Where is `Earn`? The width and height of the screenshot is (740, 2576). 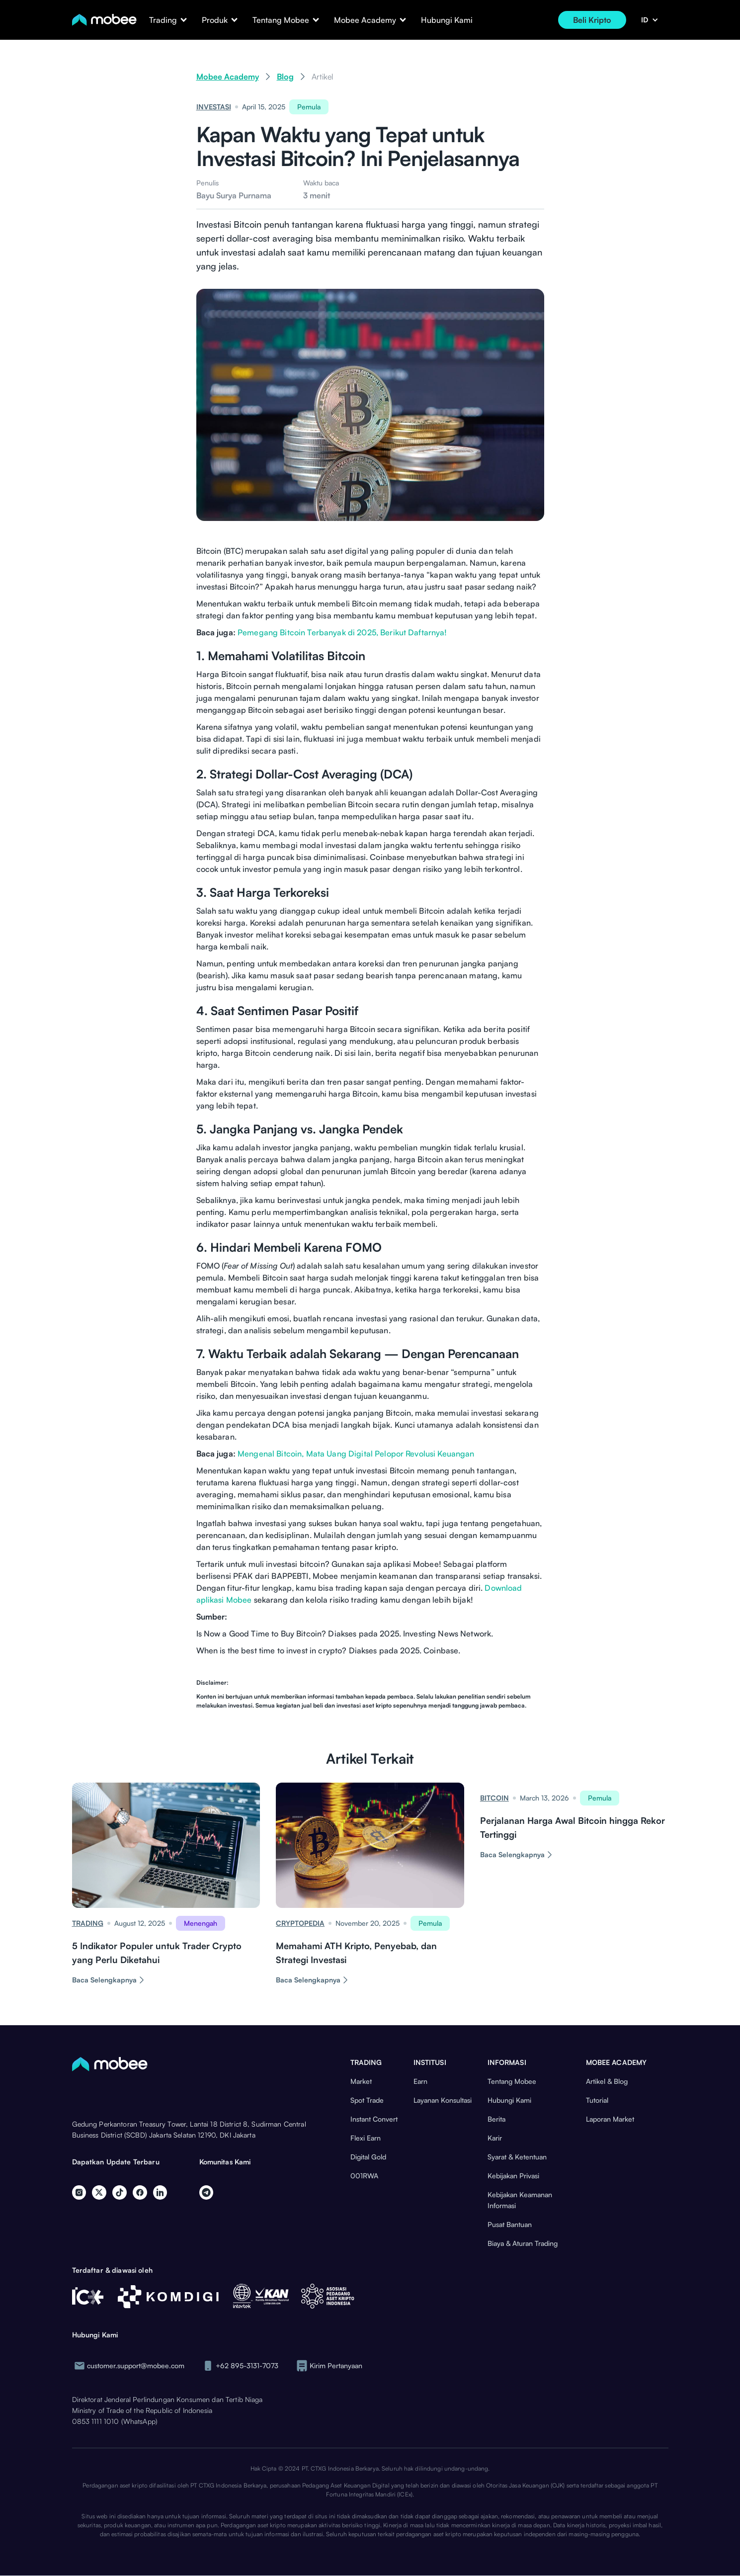 Earn is located at coordinates (420, 2081).